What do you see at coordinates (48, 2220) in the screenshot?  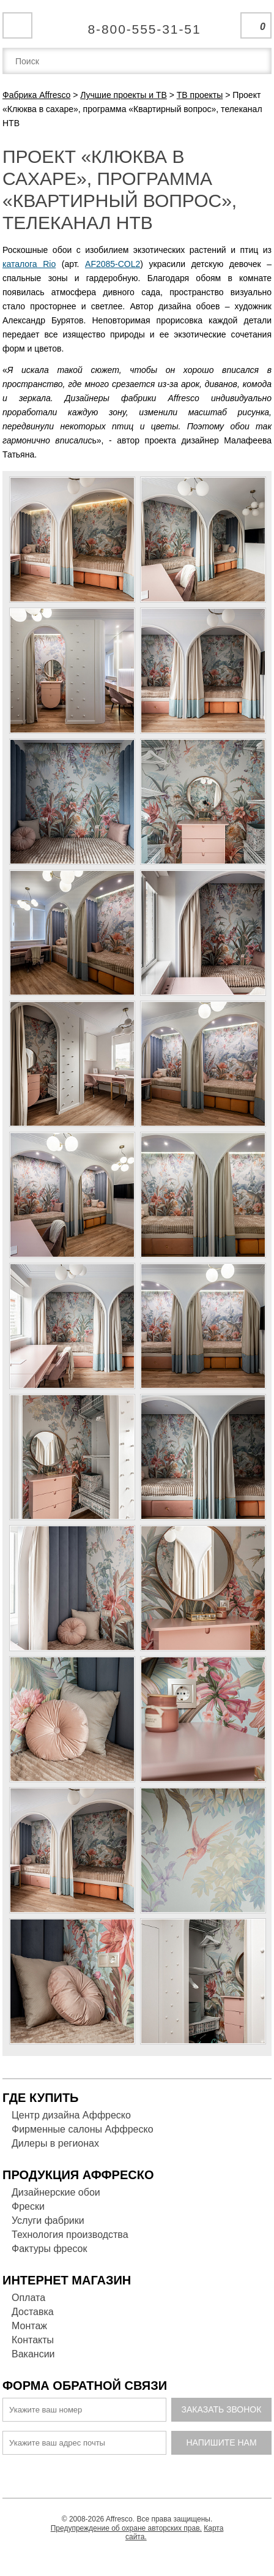 I see `Услуги фабрики` at bounding box center [48, 2220].